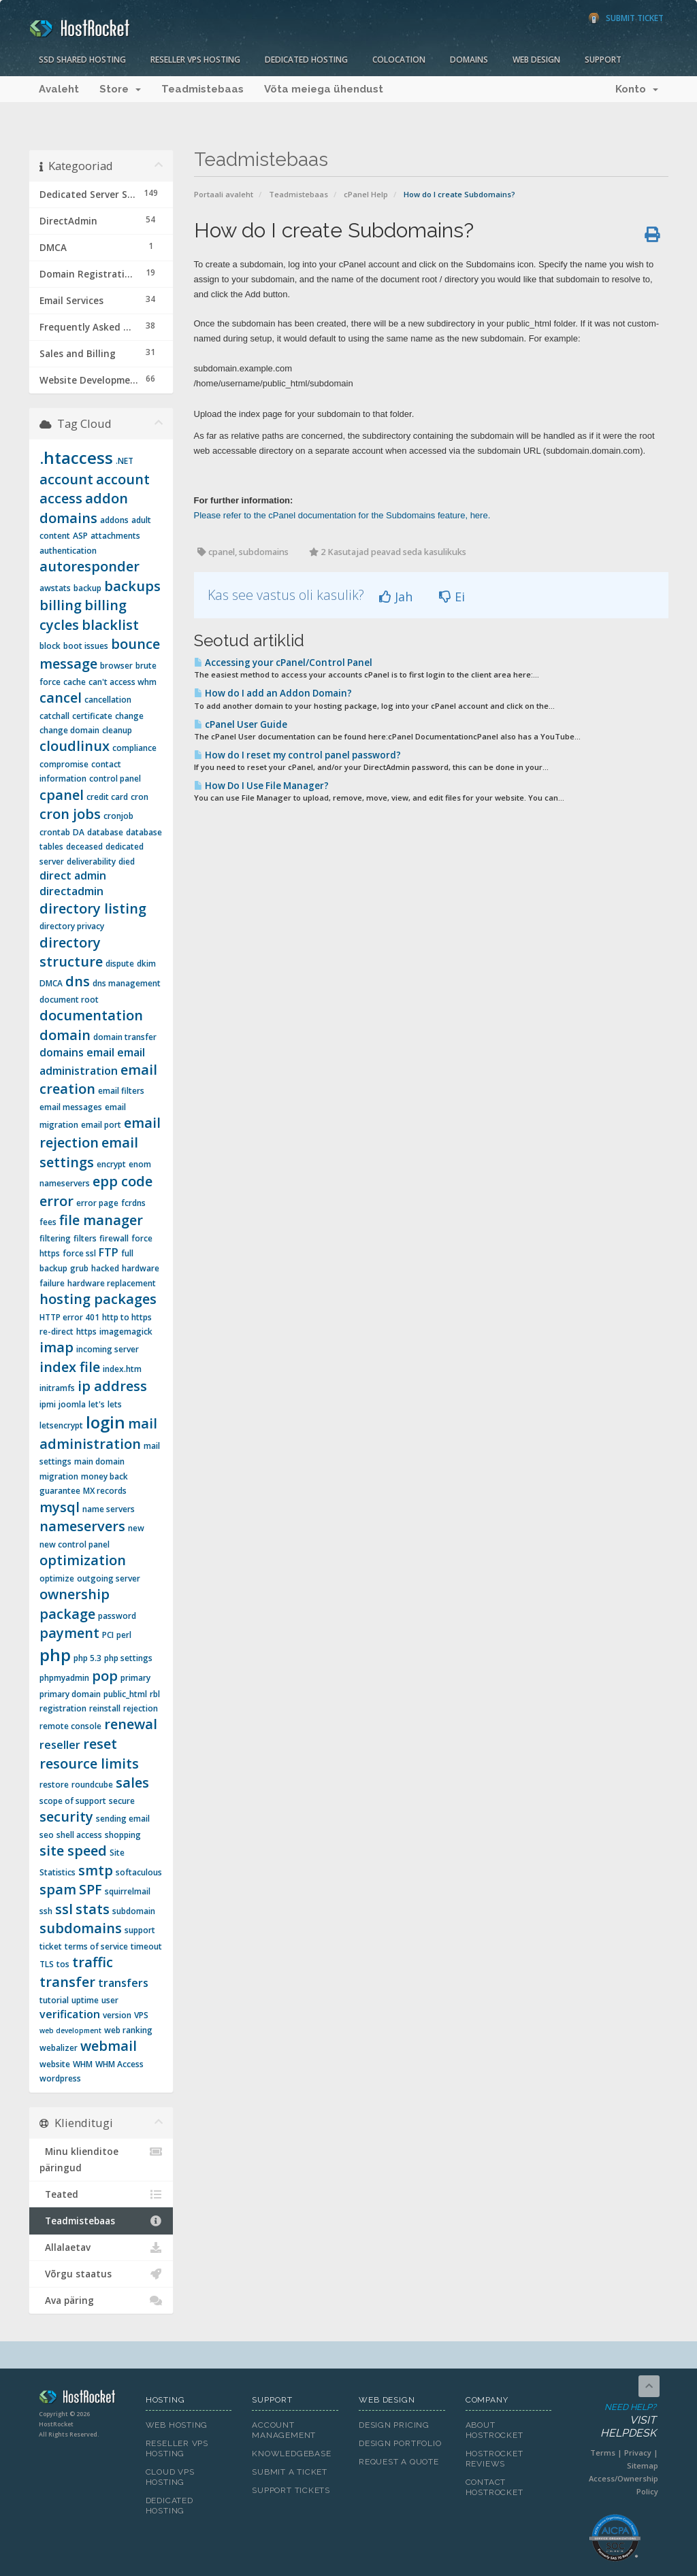 Image resolution: width=697 pixels, height=2576 pixels. Describe the element at coordinates (107, 699) in the screenshot. I see `cancellation` at that location.